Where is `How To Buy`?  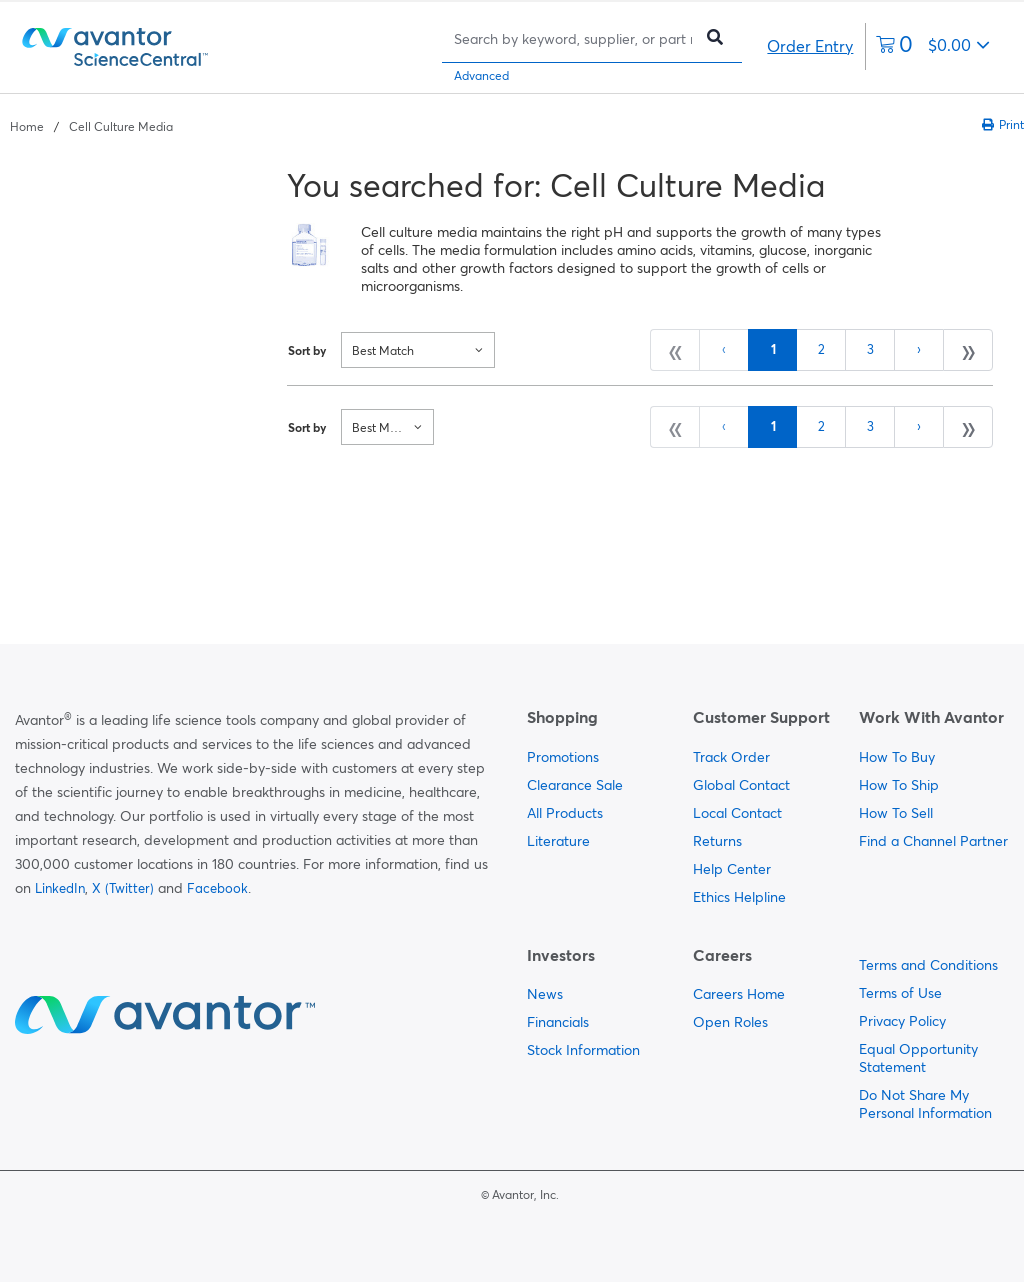 How To Buy is located at coordinates (897, 757).